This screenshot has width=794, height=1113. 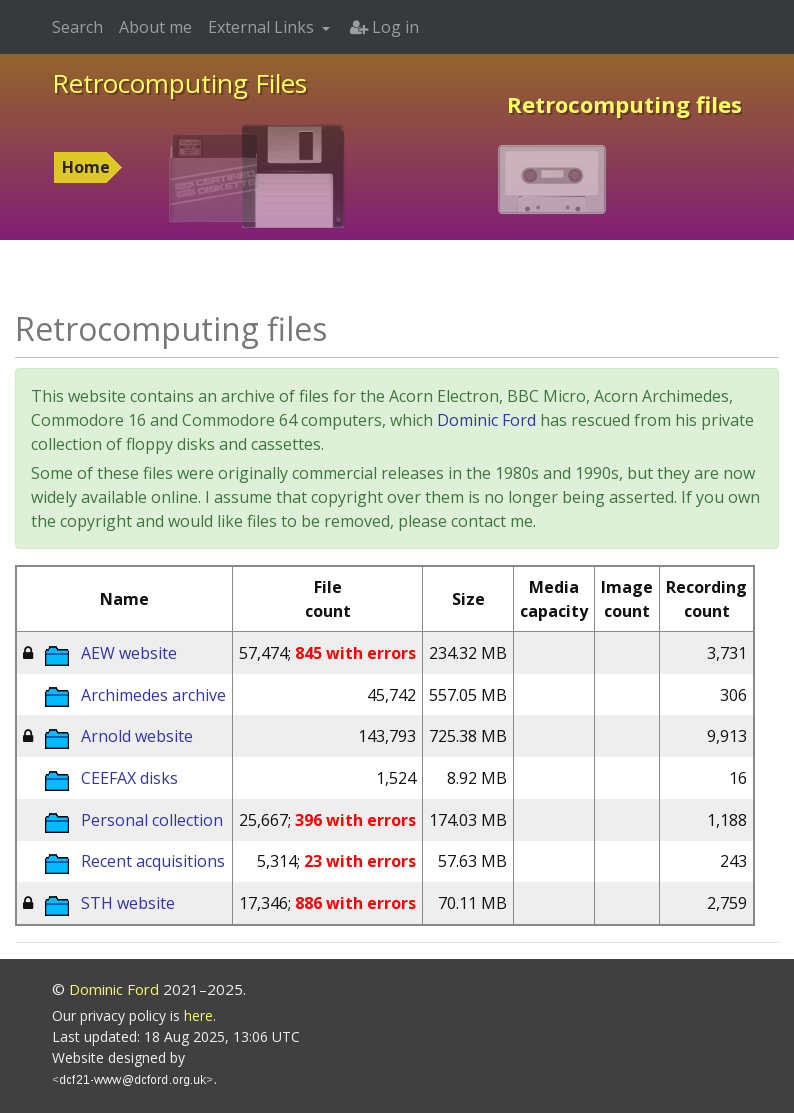 What do you see at coordinates (384, 27) in the screenshot?
I see `Log in` at bounding box center [384, 27].